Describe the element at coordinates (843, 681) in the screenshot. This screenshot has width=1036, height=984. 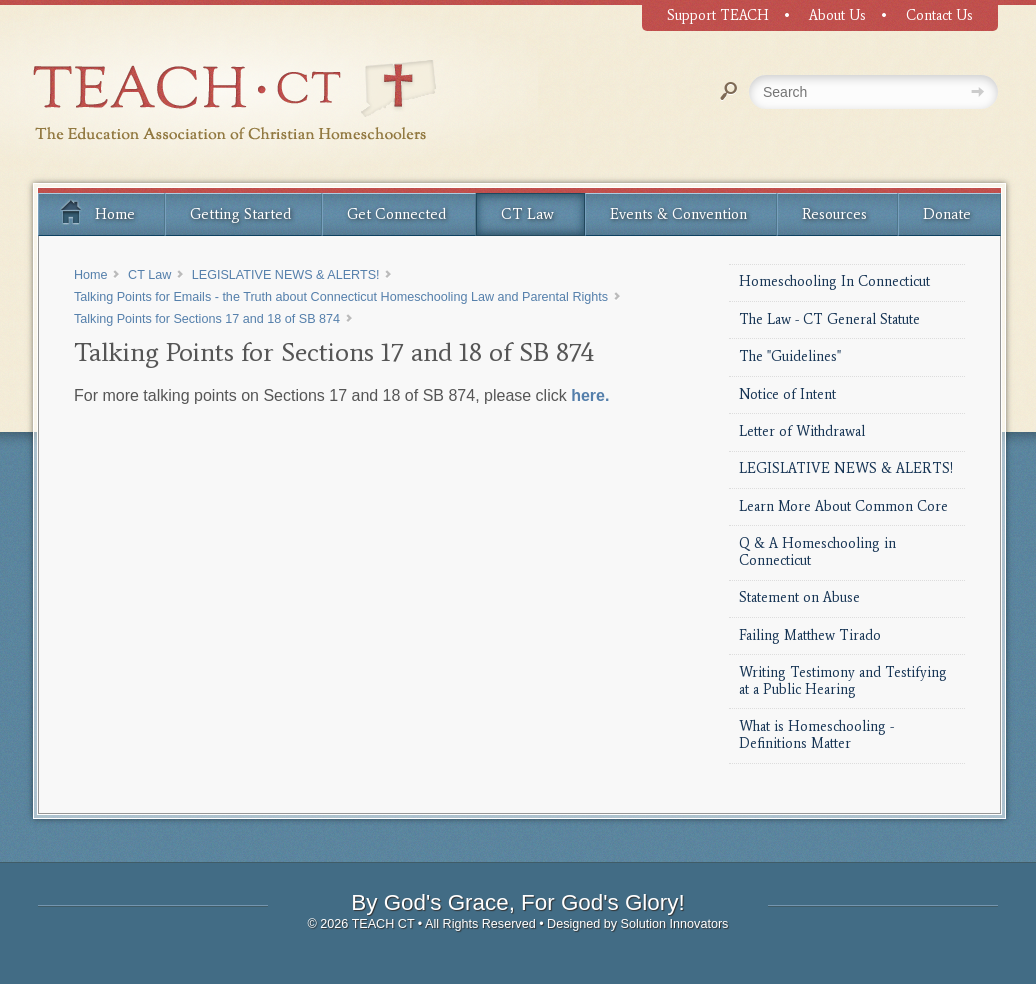
I see `Writing Testimony and Testifying at a Public Hearing` at that location.